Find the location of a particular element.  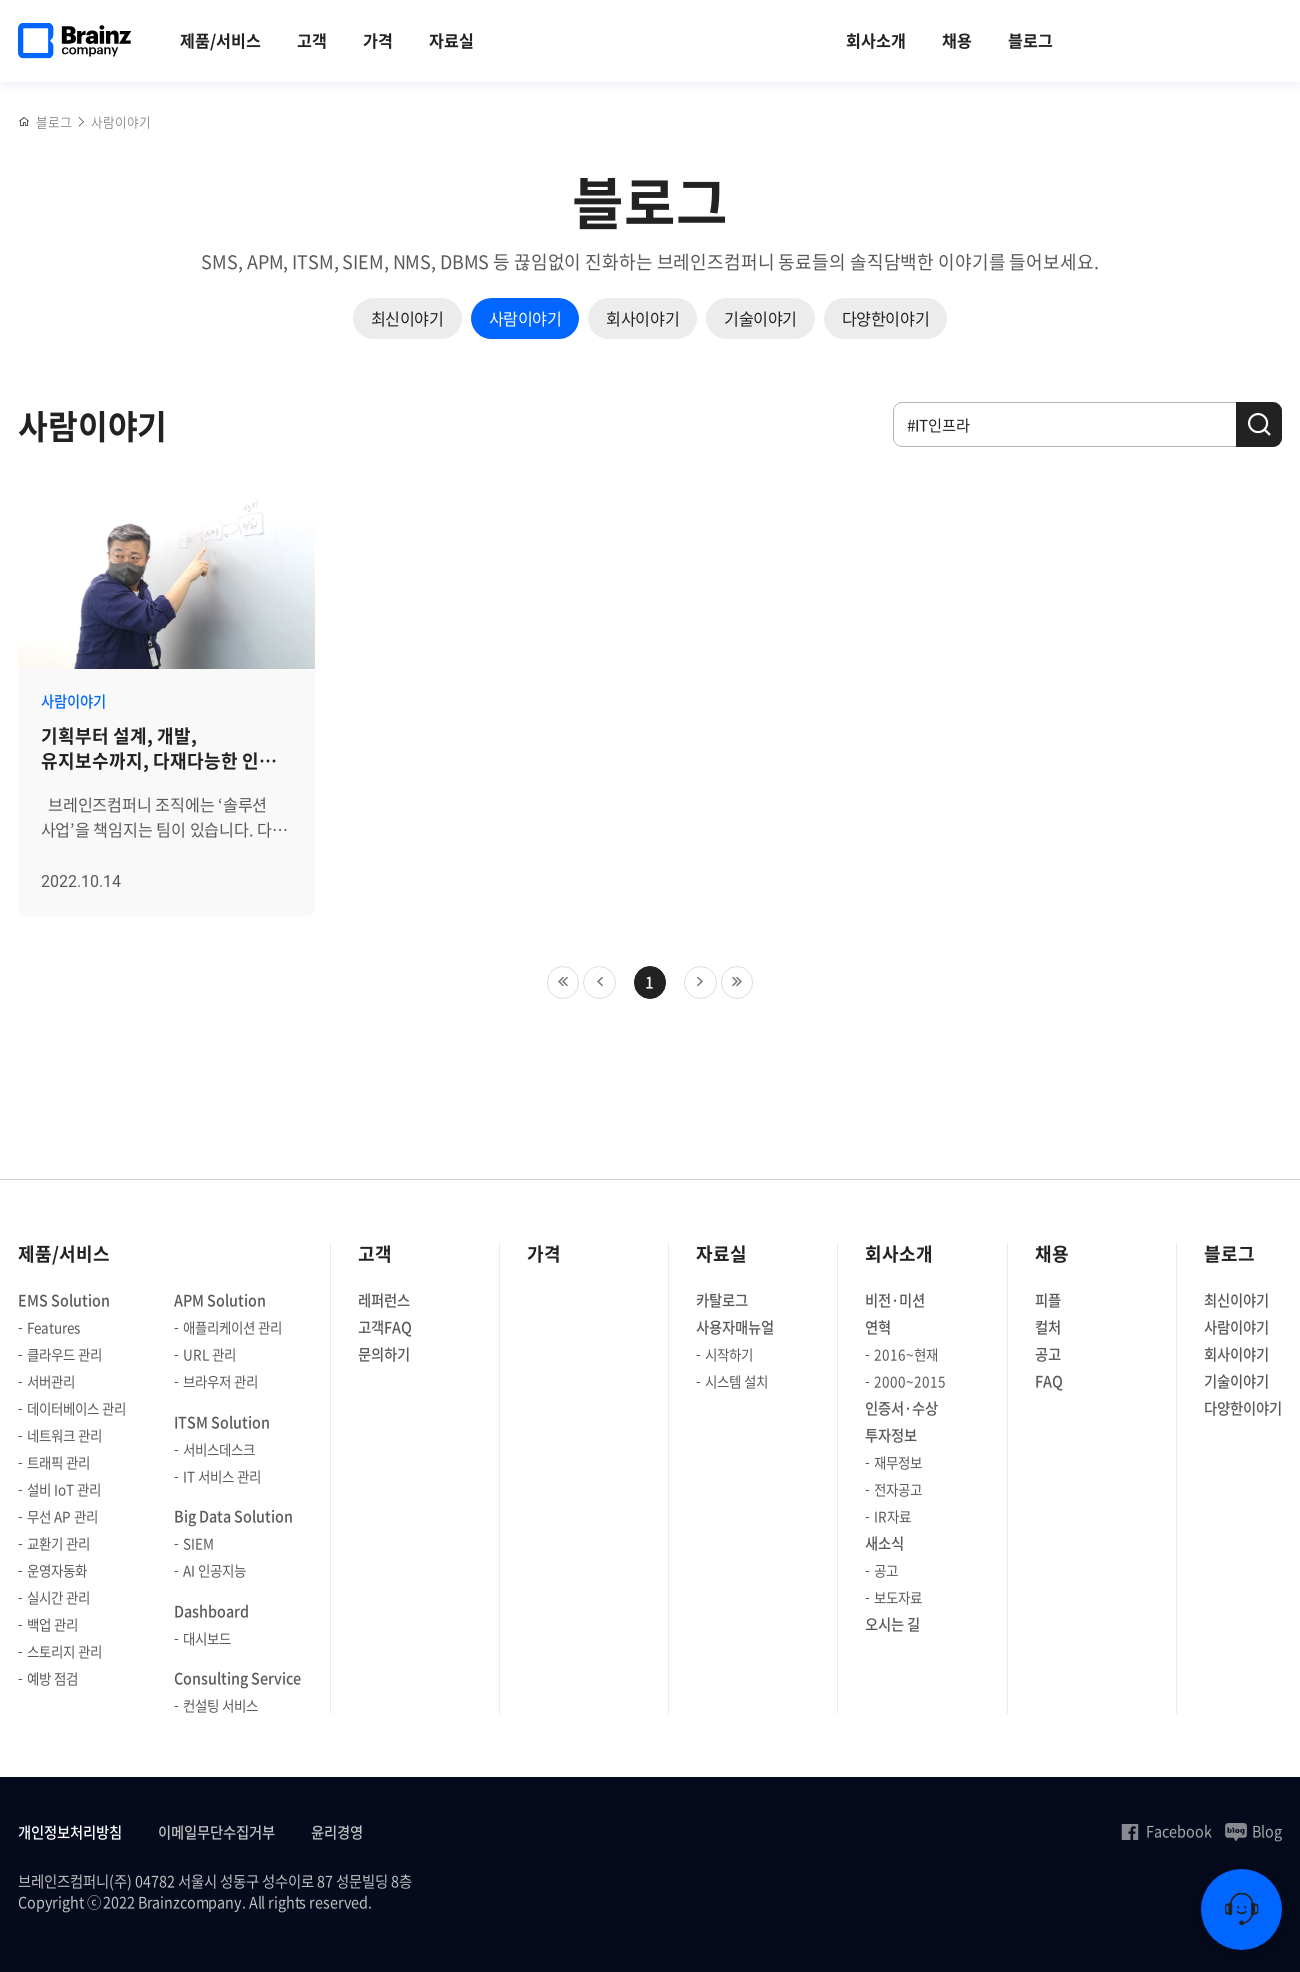

윤리경영 is located at coordinates (337, 1832).